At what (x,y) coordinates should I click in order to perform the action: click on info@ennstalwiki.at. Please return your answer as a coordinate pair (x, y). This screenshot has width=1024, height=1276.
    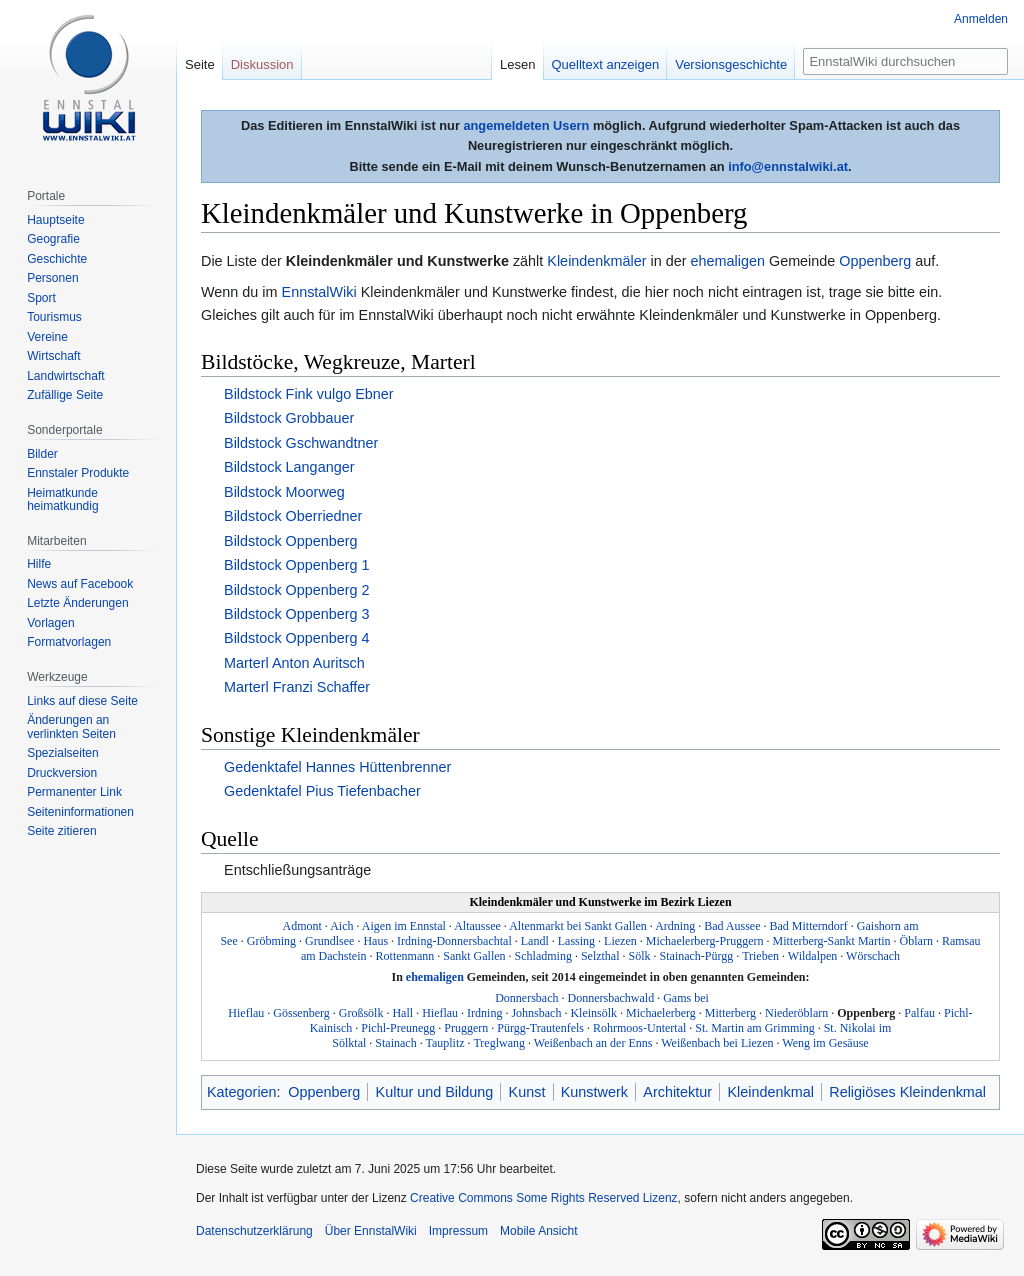
    Looking at the image, I should click on (788, 166).